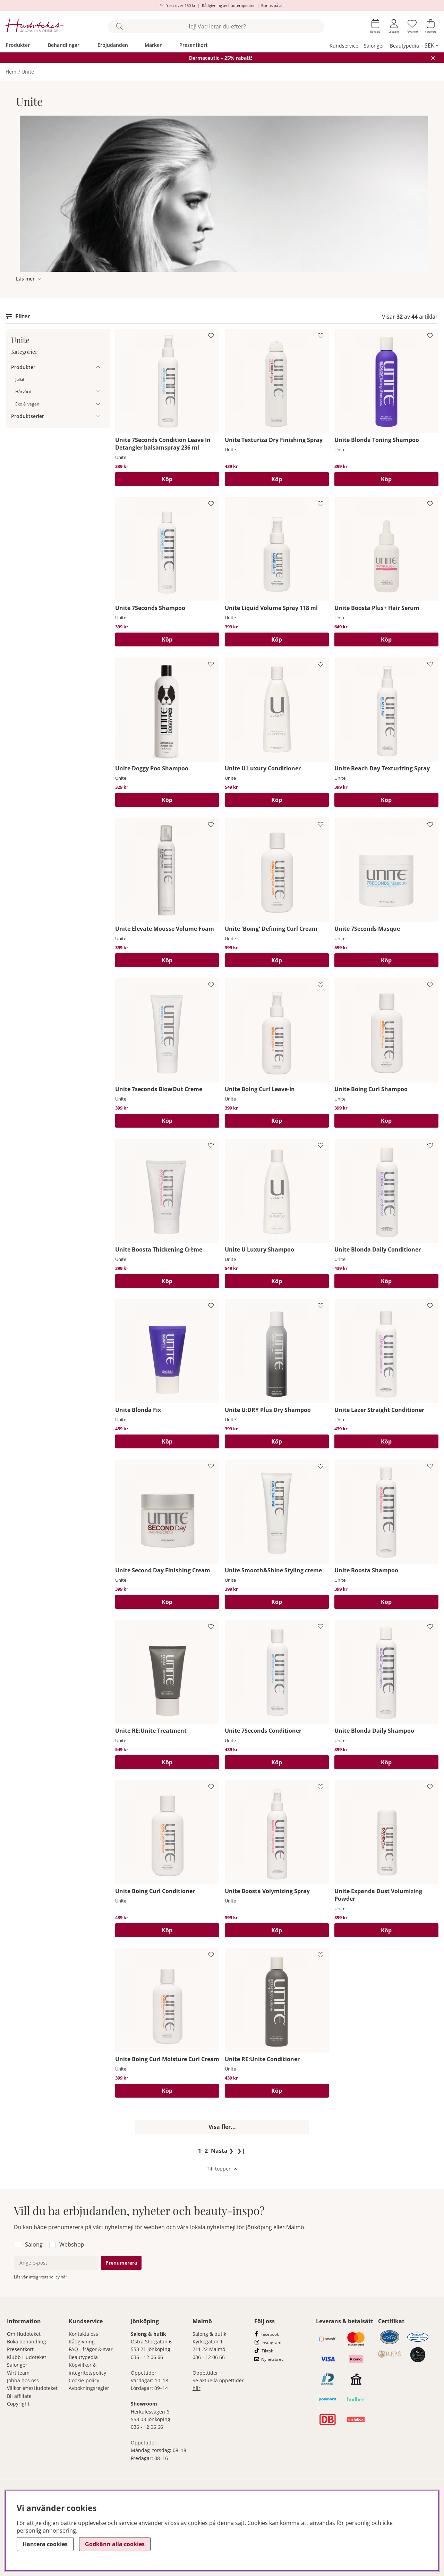  Describe the element at coordinates (222, 2127) in the screenshot. I see `Visa fler...` at that location.